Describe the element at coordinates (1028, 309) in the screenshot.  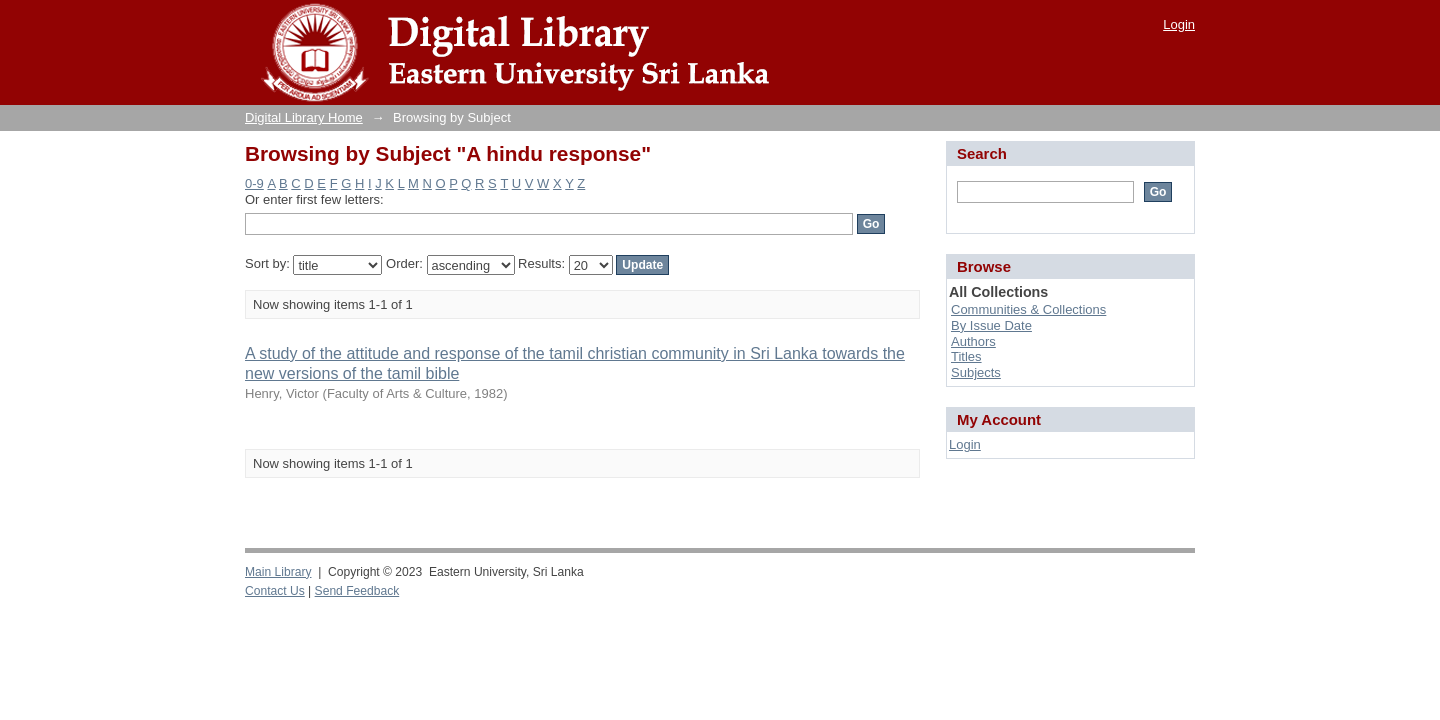
I see `Communities & Collections` at that location.